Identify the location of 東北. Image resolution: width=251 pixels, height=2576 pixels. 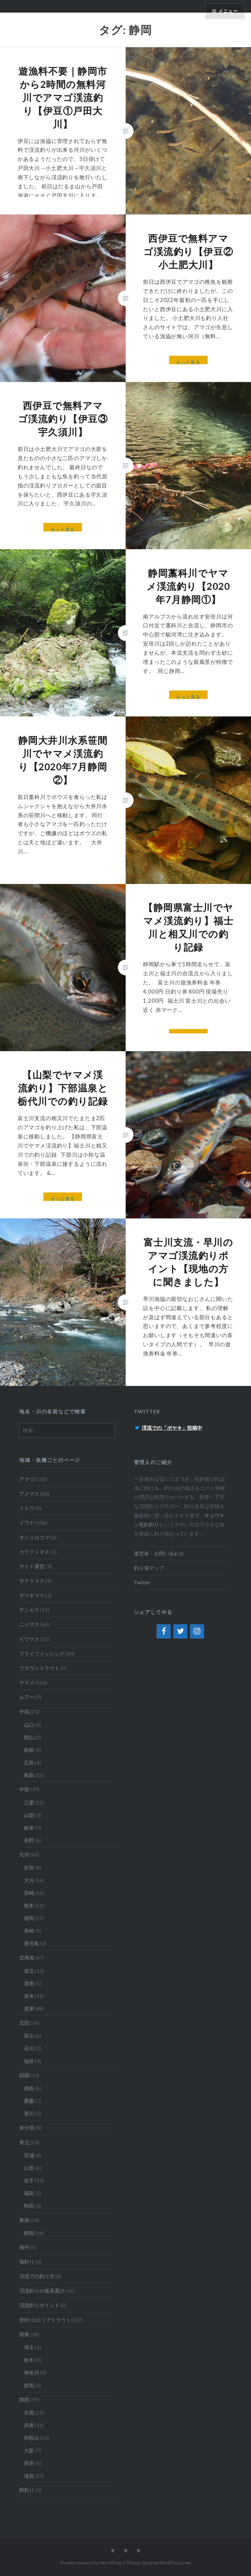
(24, 2142).